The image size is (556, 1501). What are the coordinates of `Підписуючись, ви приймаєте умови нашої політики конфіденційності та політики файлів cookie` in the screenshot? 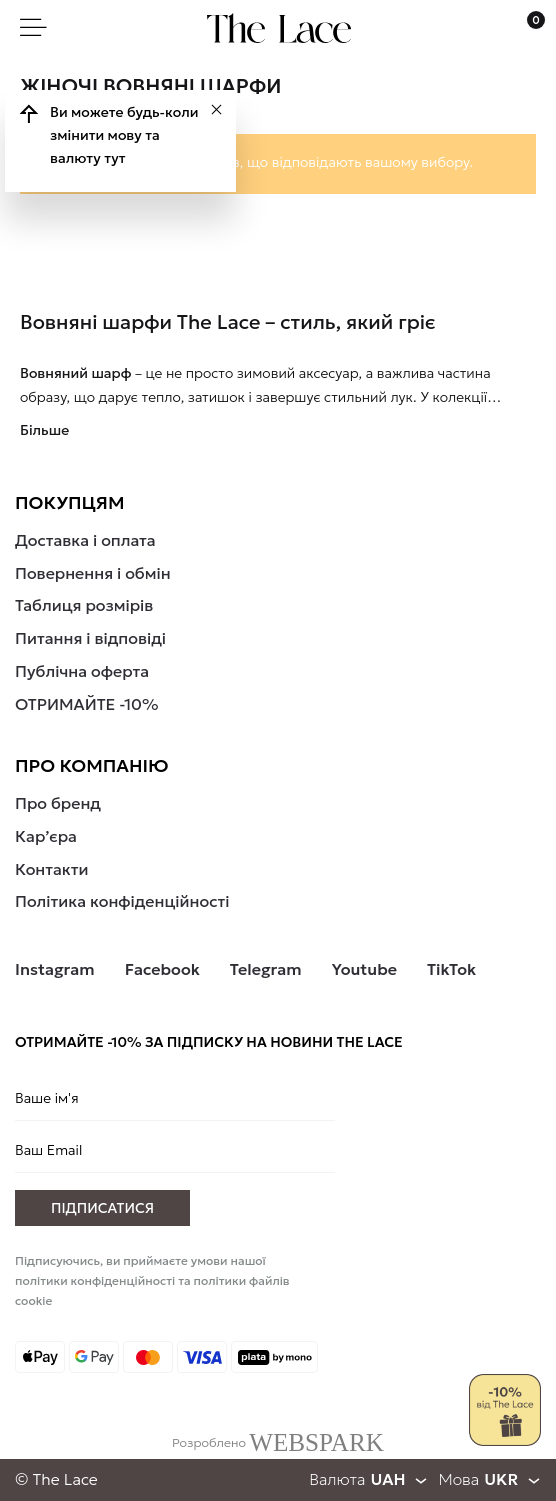 It's located at (152, 1280).